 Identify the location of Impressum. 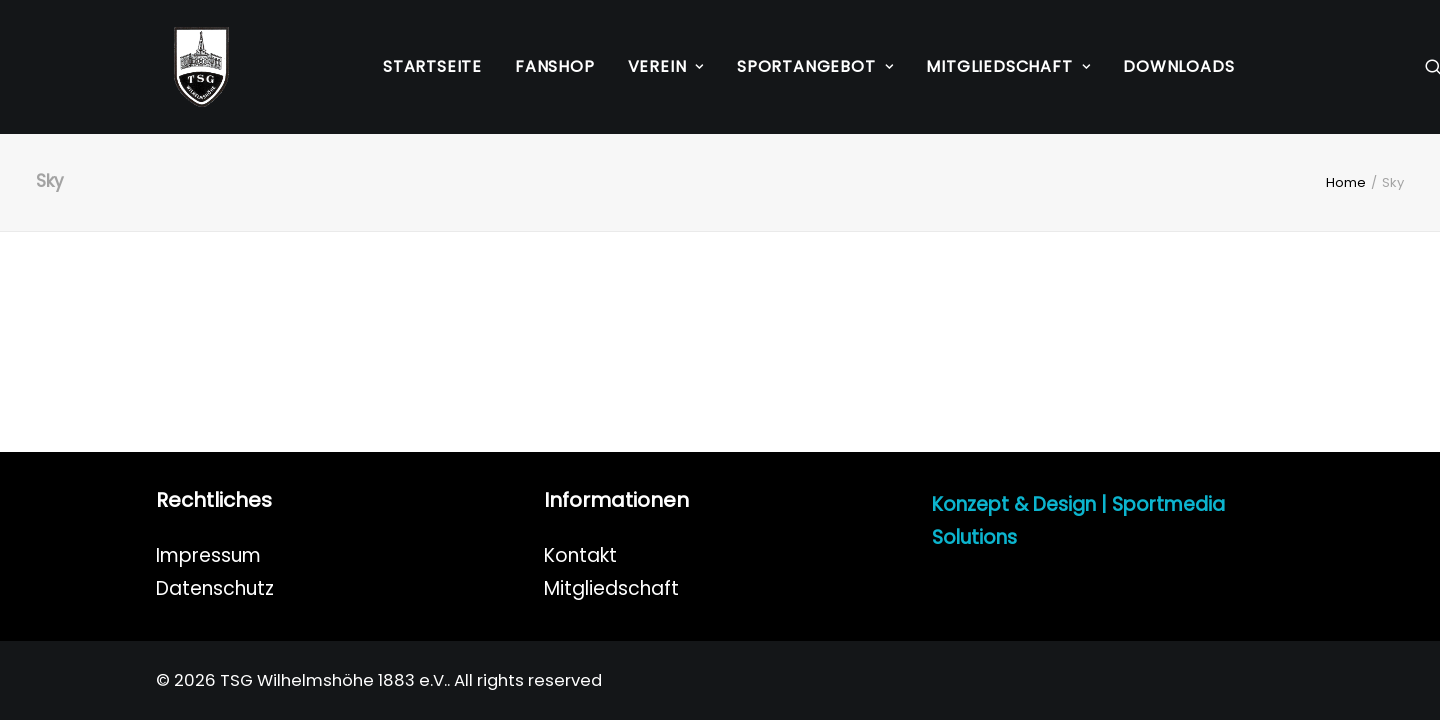
(208, 555).